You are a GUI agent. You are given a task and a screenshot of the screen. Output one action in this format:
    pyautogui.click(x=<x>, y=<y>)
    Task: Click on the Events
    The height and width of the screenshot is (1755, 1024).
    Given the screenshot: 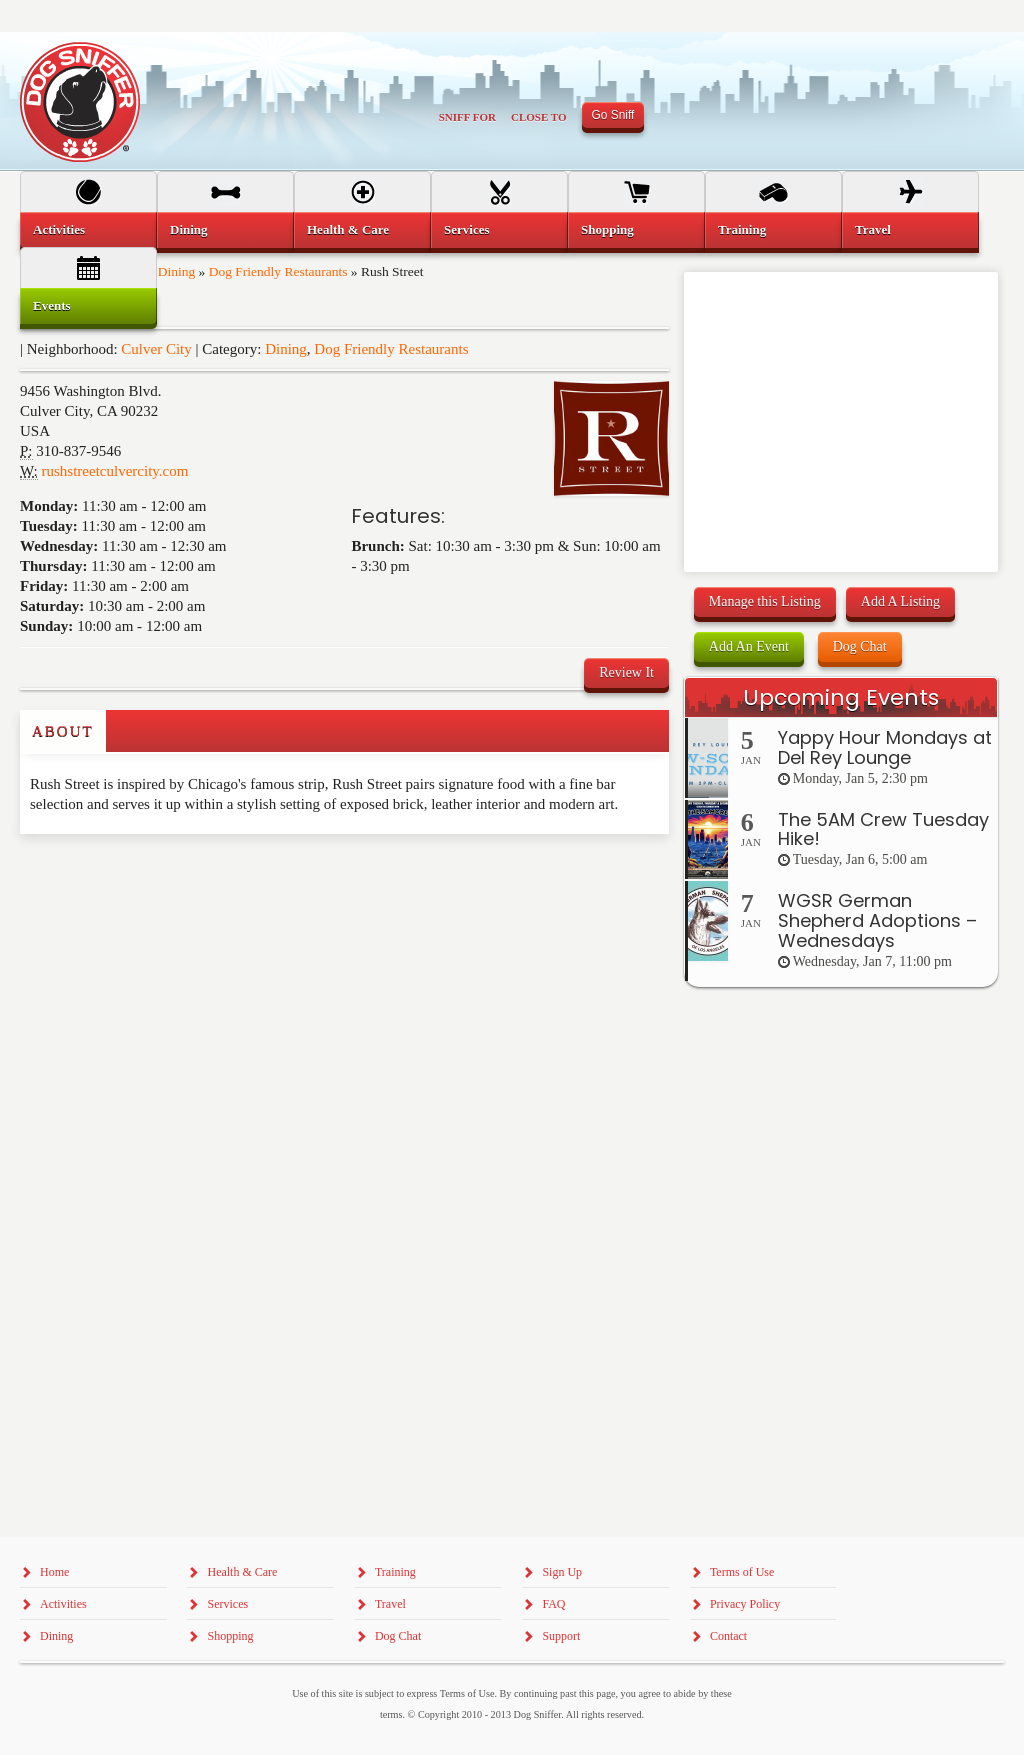 What is the action you would take?
    pyautogui.click(x=52, y=305)
    